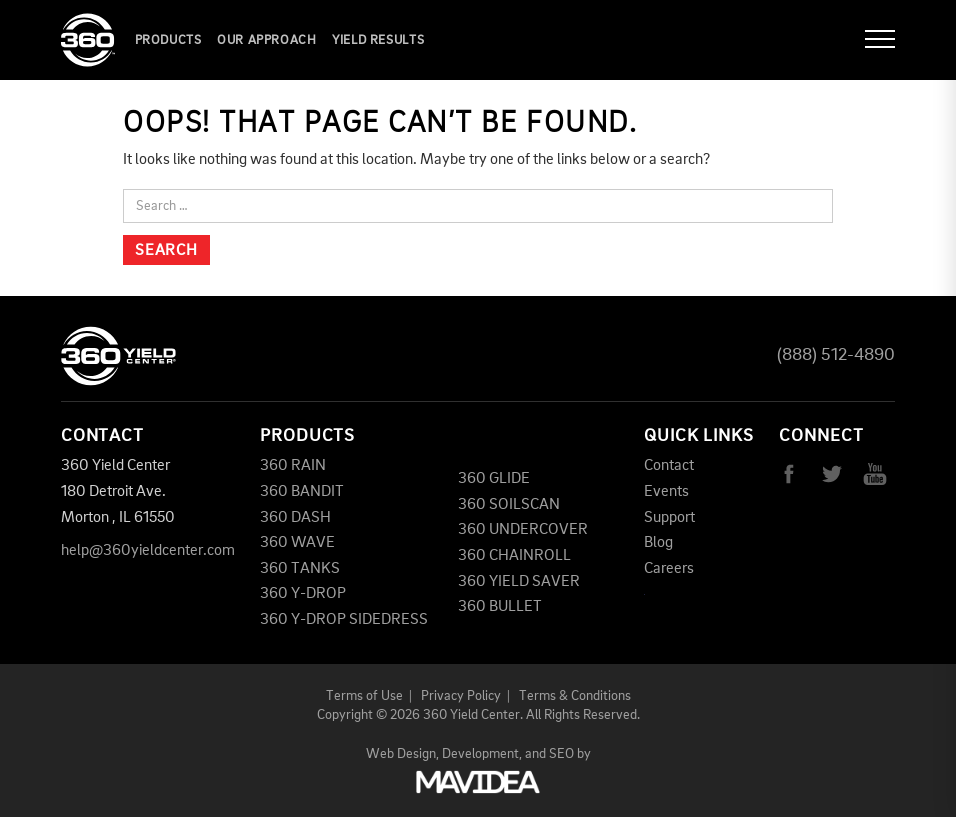 Image resolution: width=956 pixels, height=817 pixels. I want to click on Our Approach, so click(267, 40).